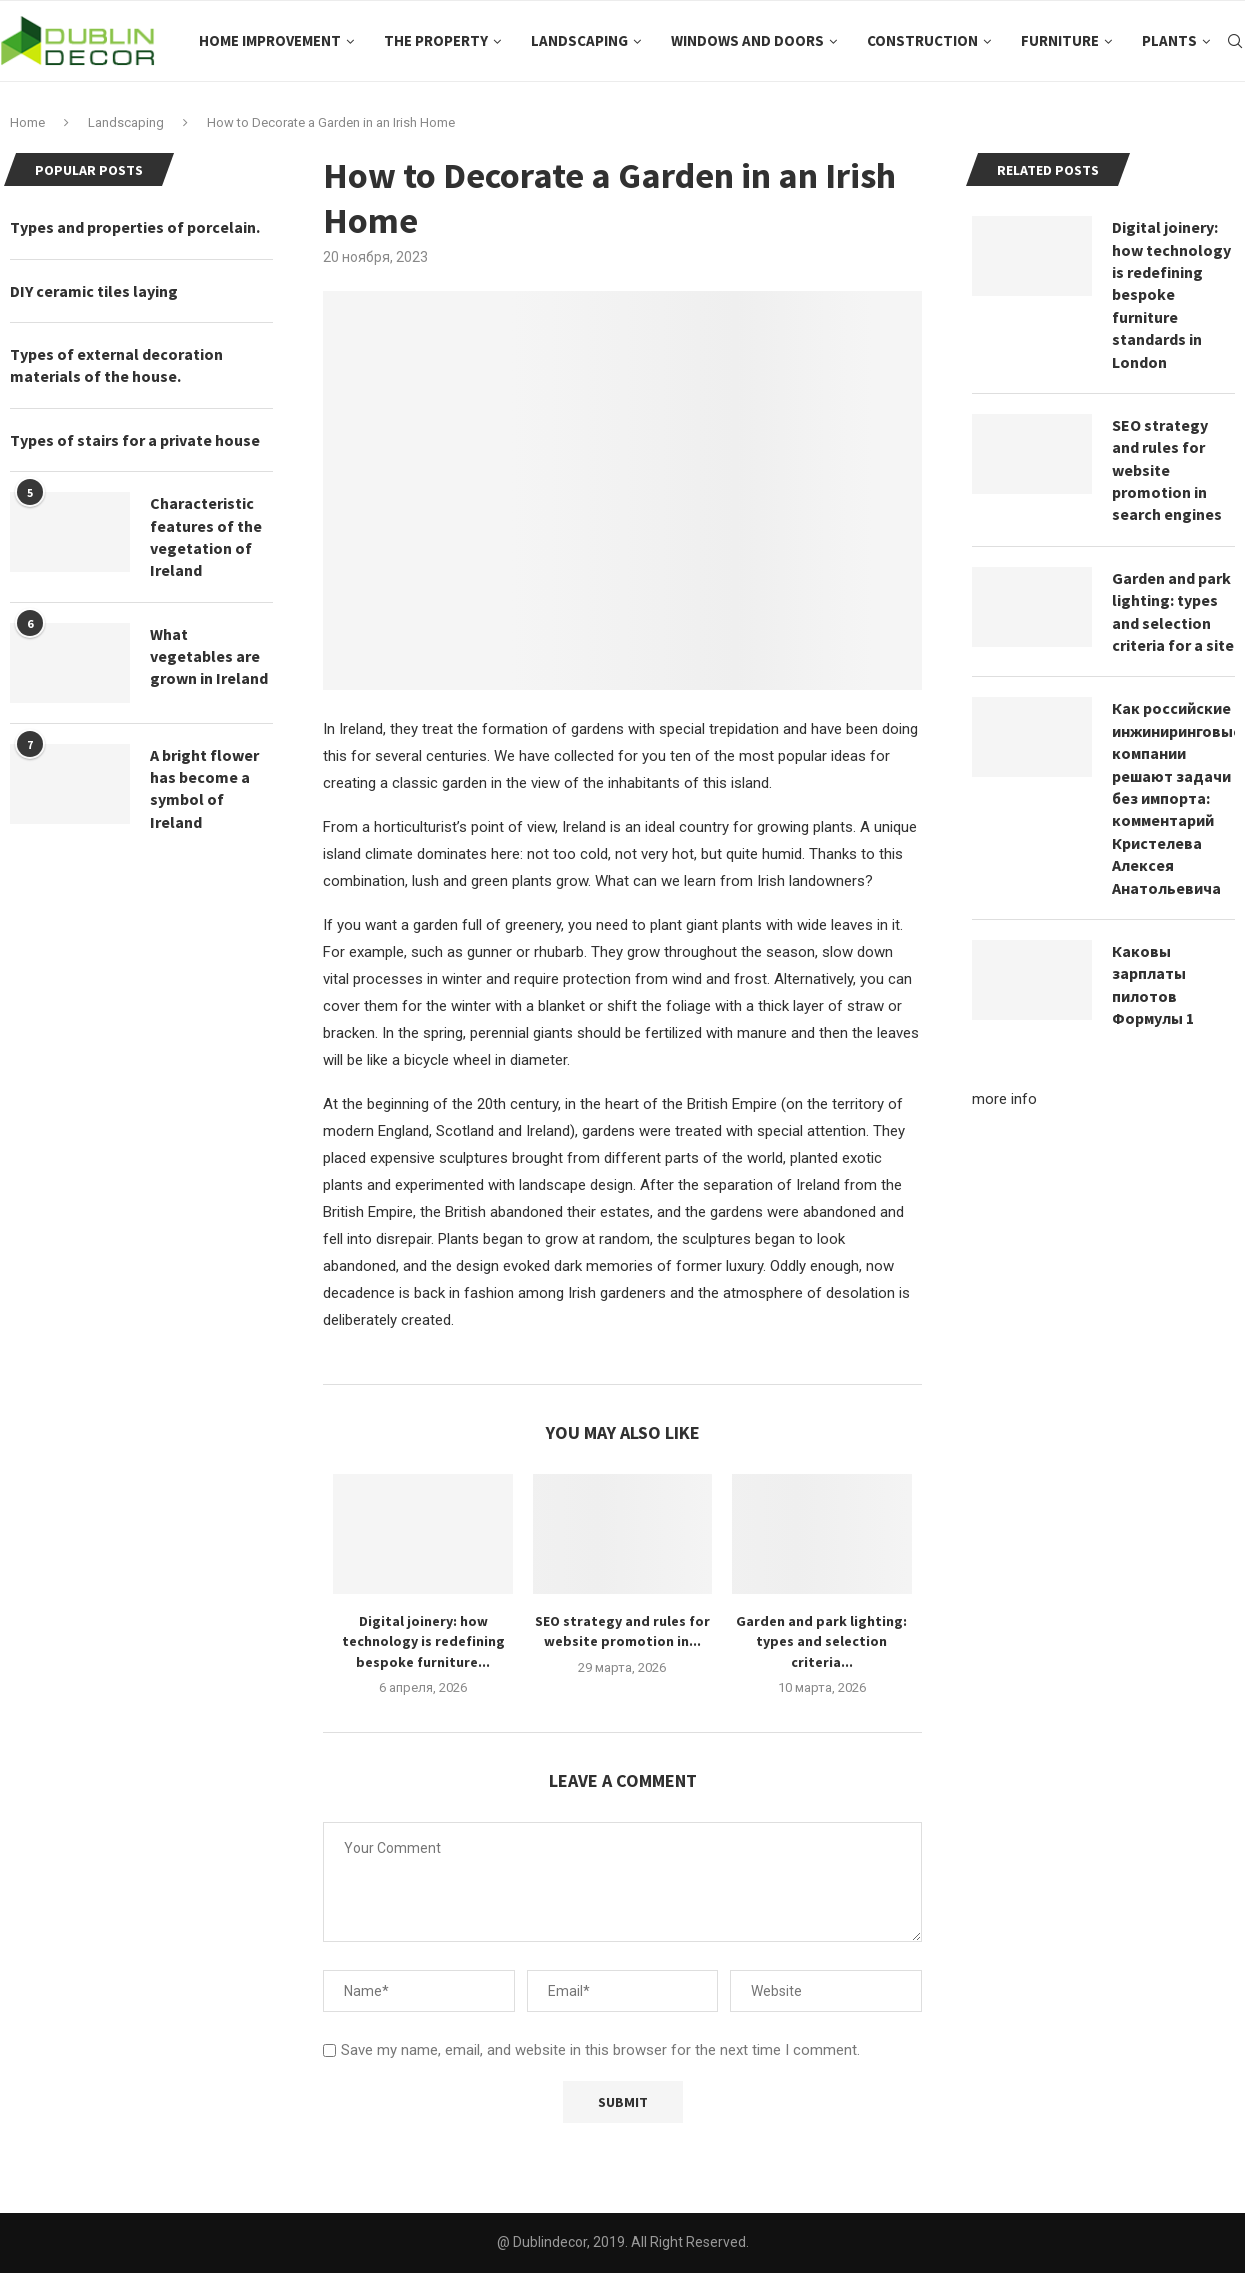 The height and width of the screenshot is (2273, 1245). I want to click on Home improvement, so click(270, 40).